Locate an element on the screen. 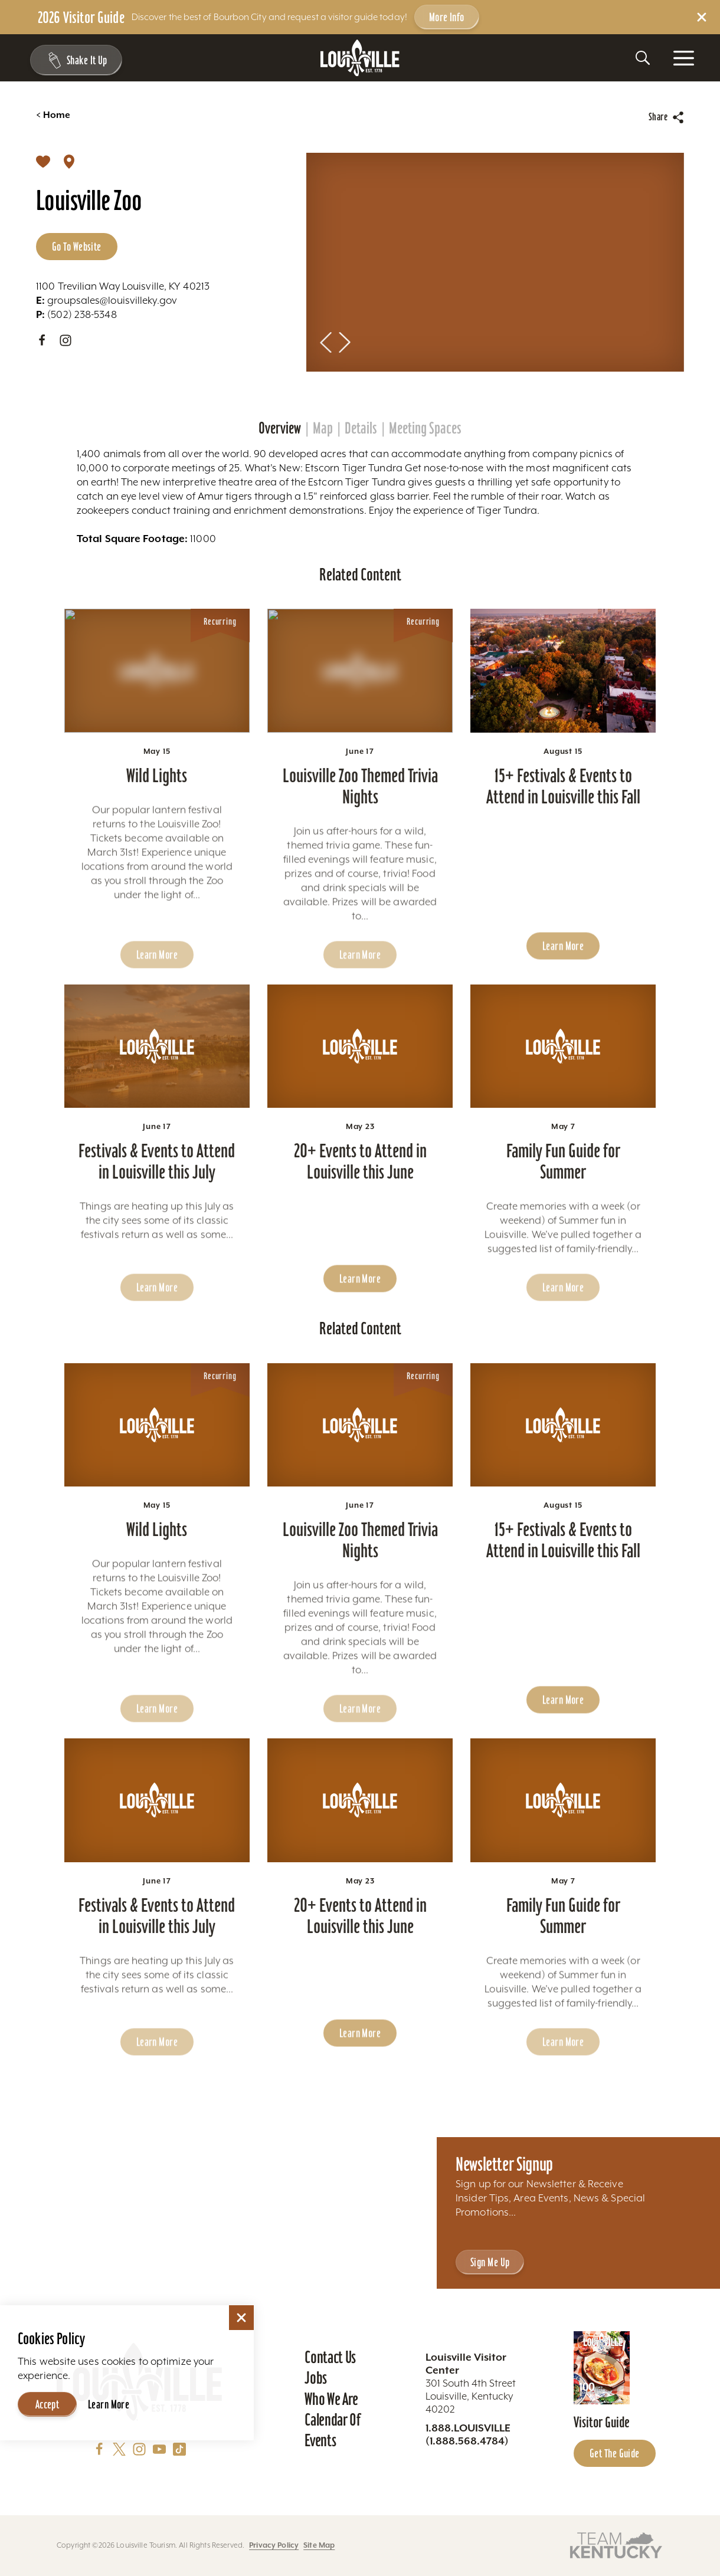 This screenshot has width=720, height=2576. Site Map is located at coordinates (319, 2545).